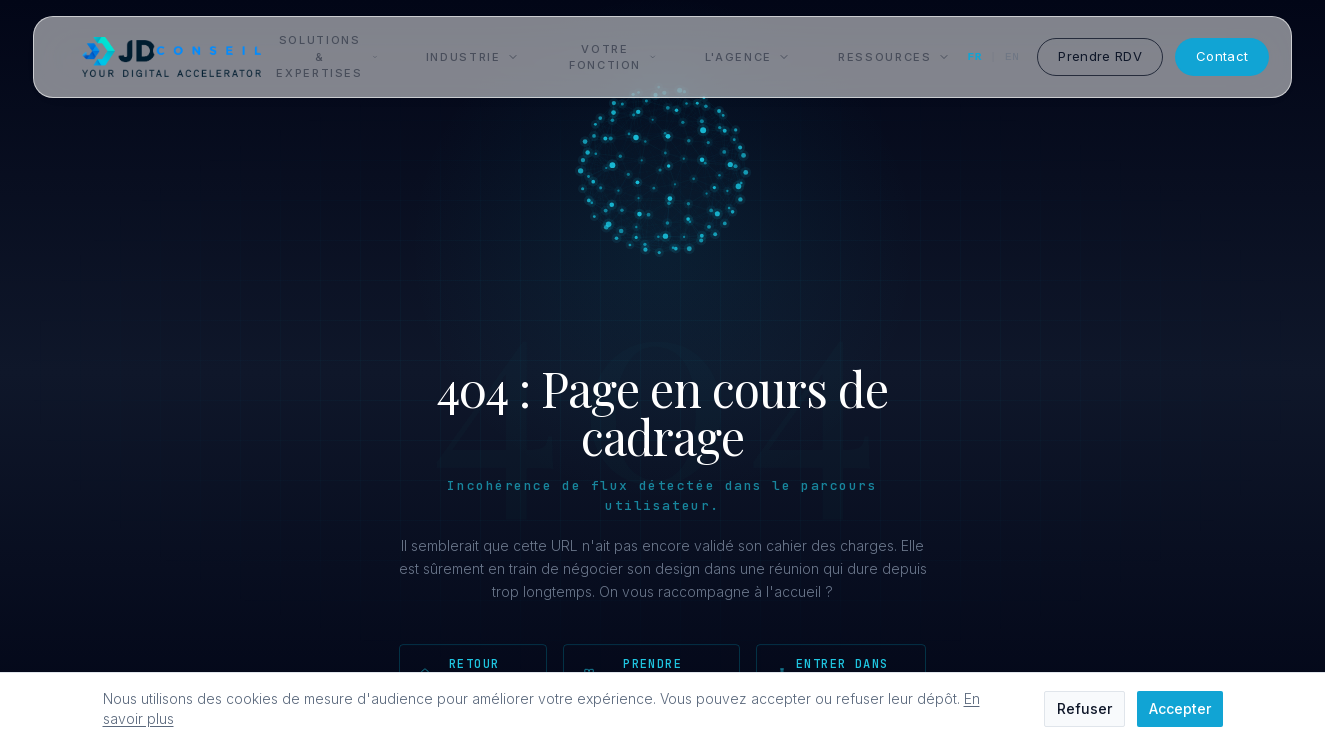 This screenshot has width=1325, height=745. Describe the element at coordinates (326, 56) in the screenshot. I see `Solutions & Expertises` at that location.